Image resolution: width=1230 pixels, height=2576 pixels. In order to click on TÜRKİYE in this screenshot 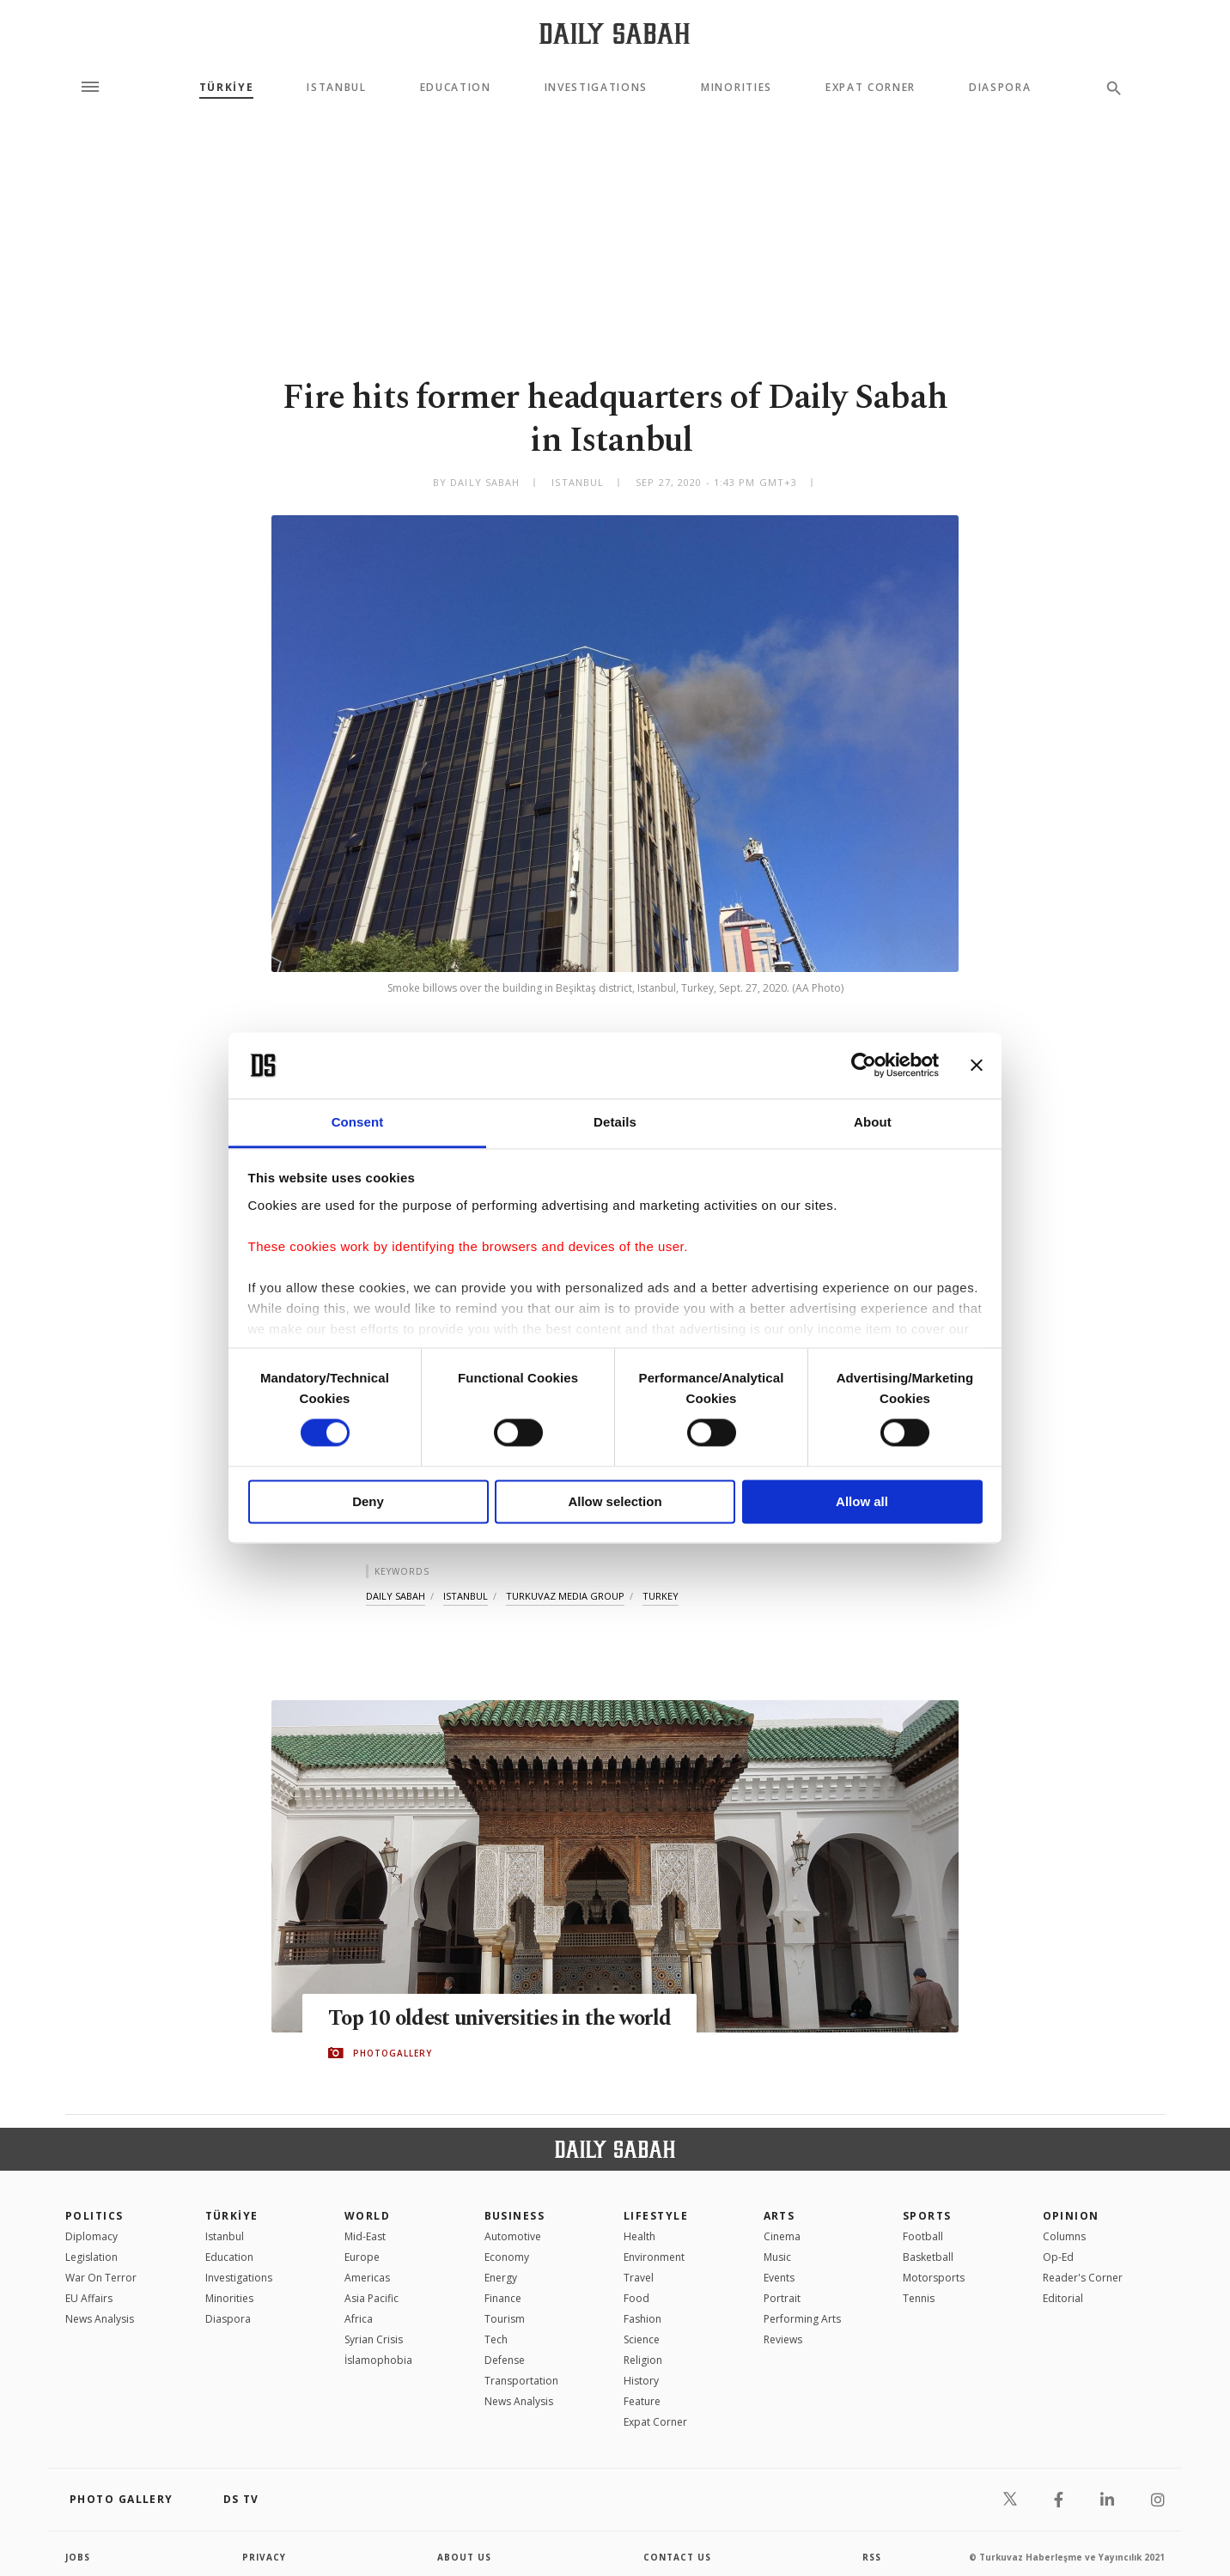, I will do `click(226, 87)`.